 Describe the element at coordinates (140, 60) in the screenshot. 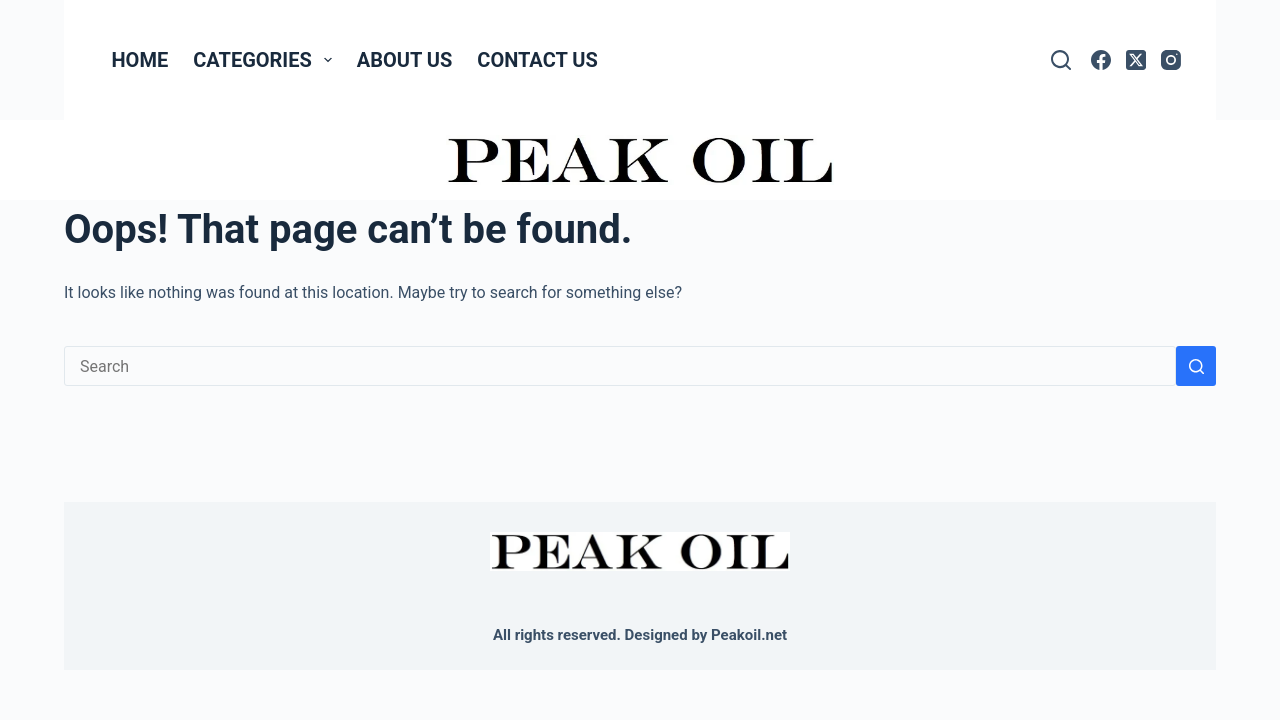

I see `Home` at that location.